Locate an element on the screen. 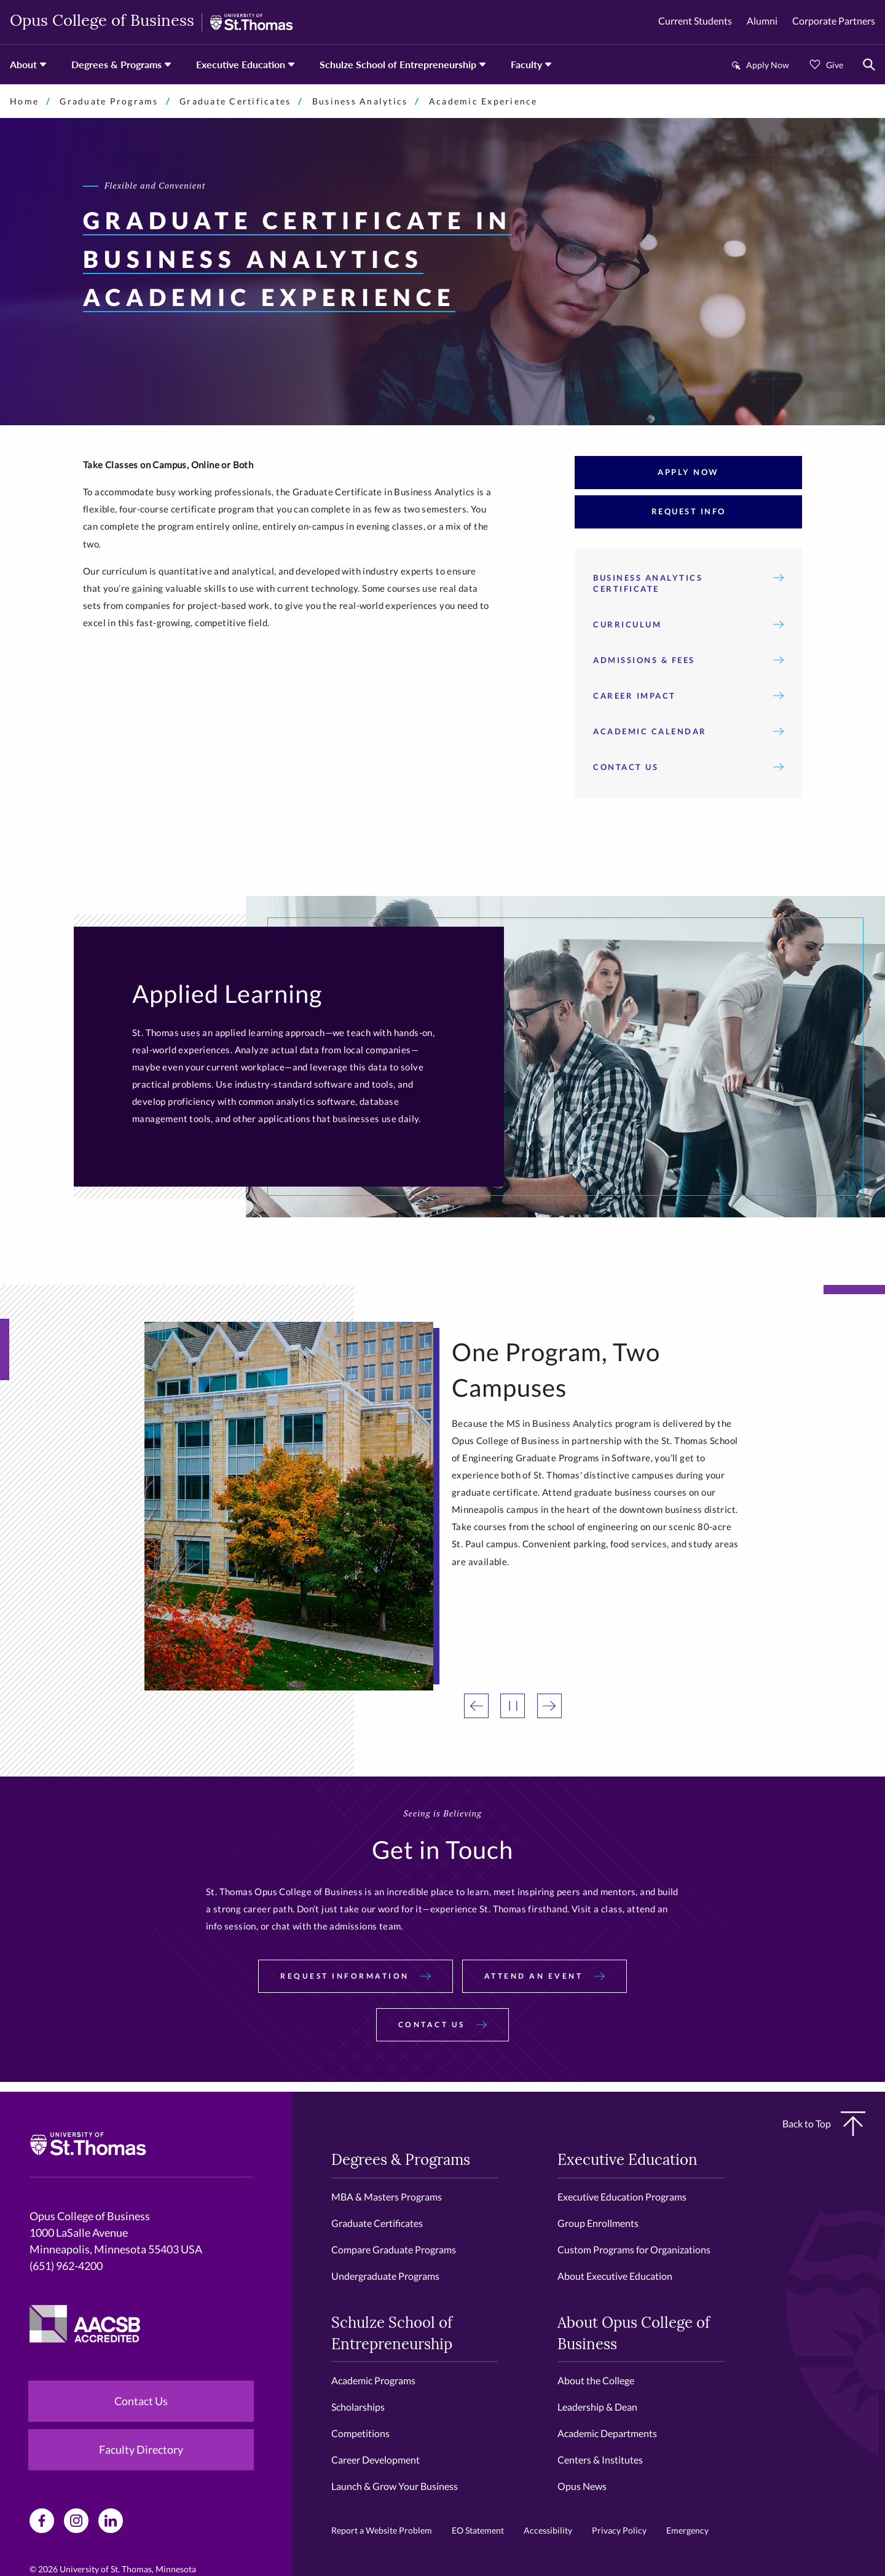 This screenshot has height=2576, width=885. Business Analytics is located at coordinates (360, 101).